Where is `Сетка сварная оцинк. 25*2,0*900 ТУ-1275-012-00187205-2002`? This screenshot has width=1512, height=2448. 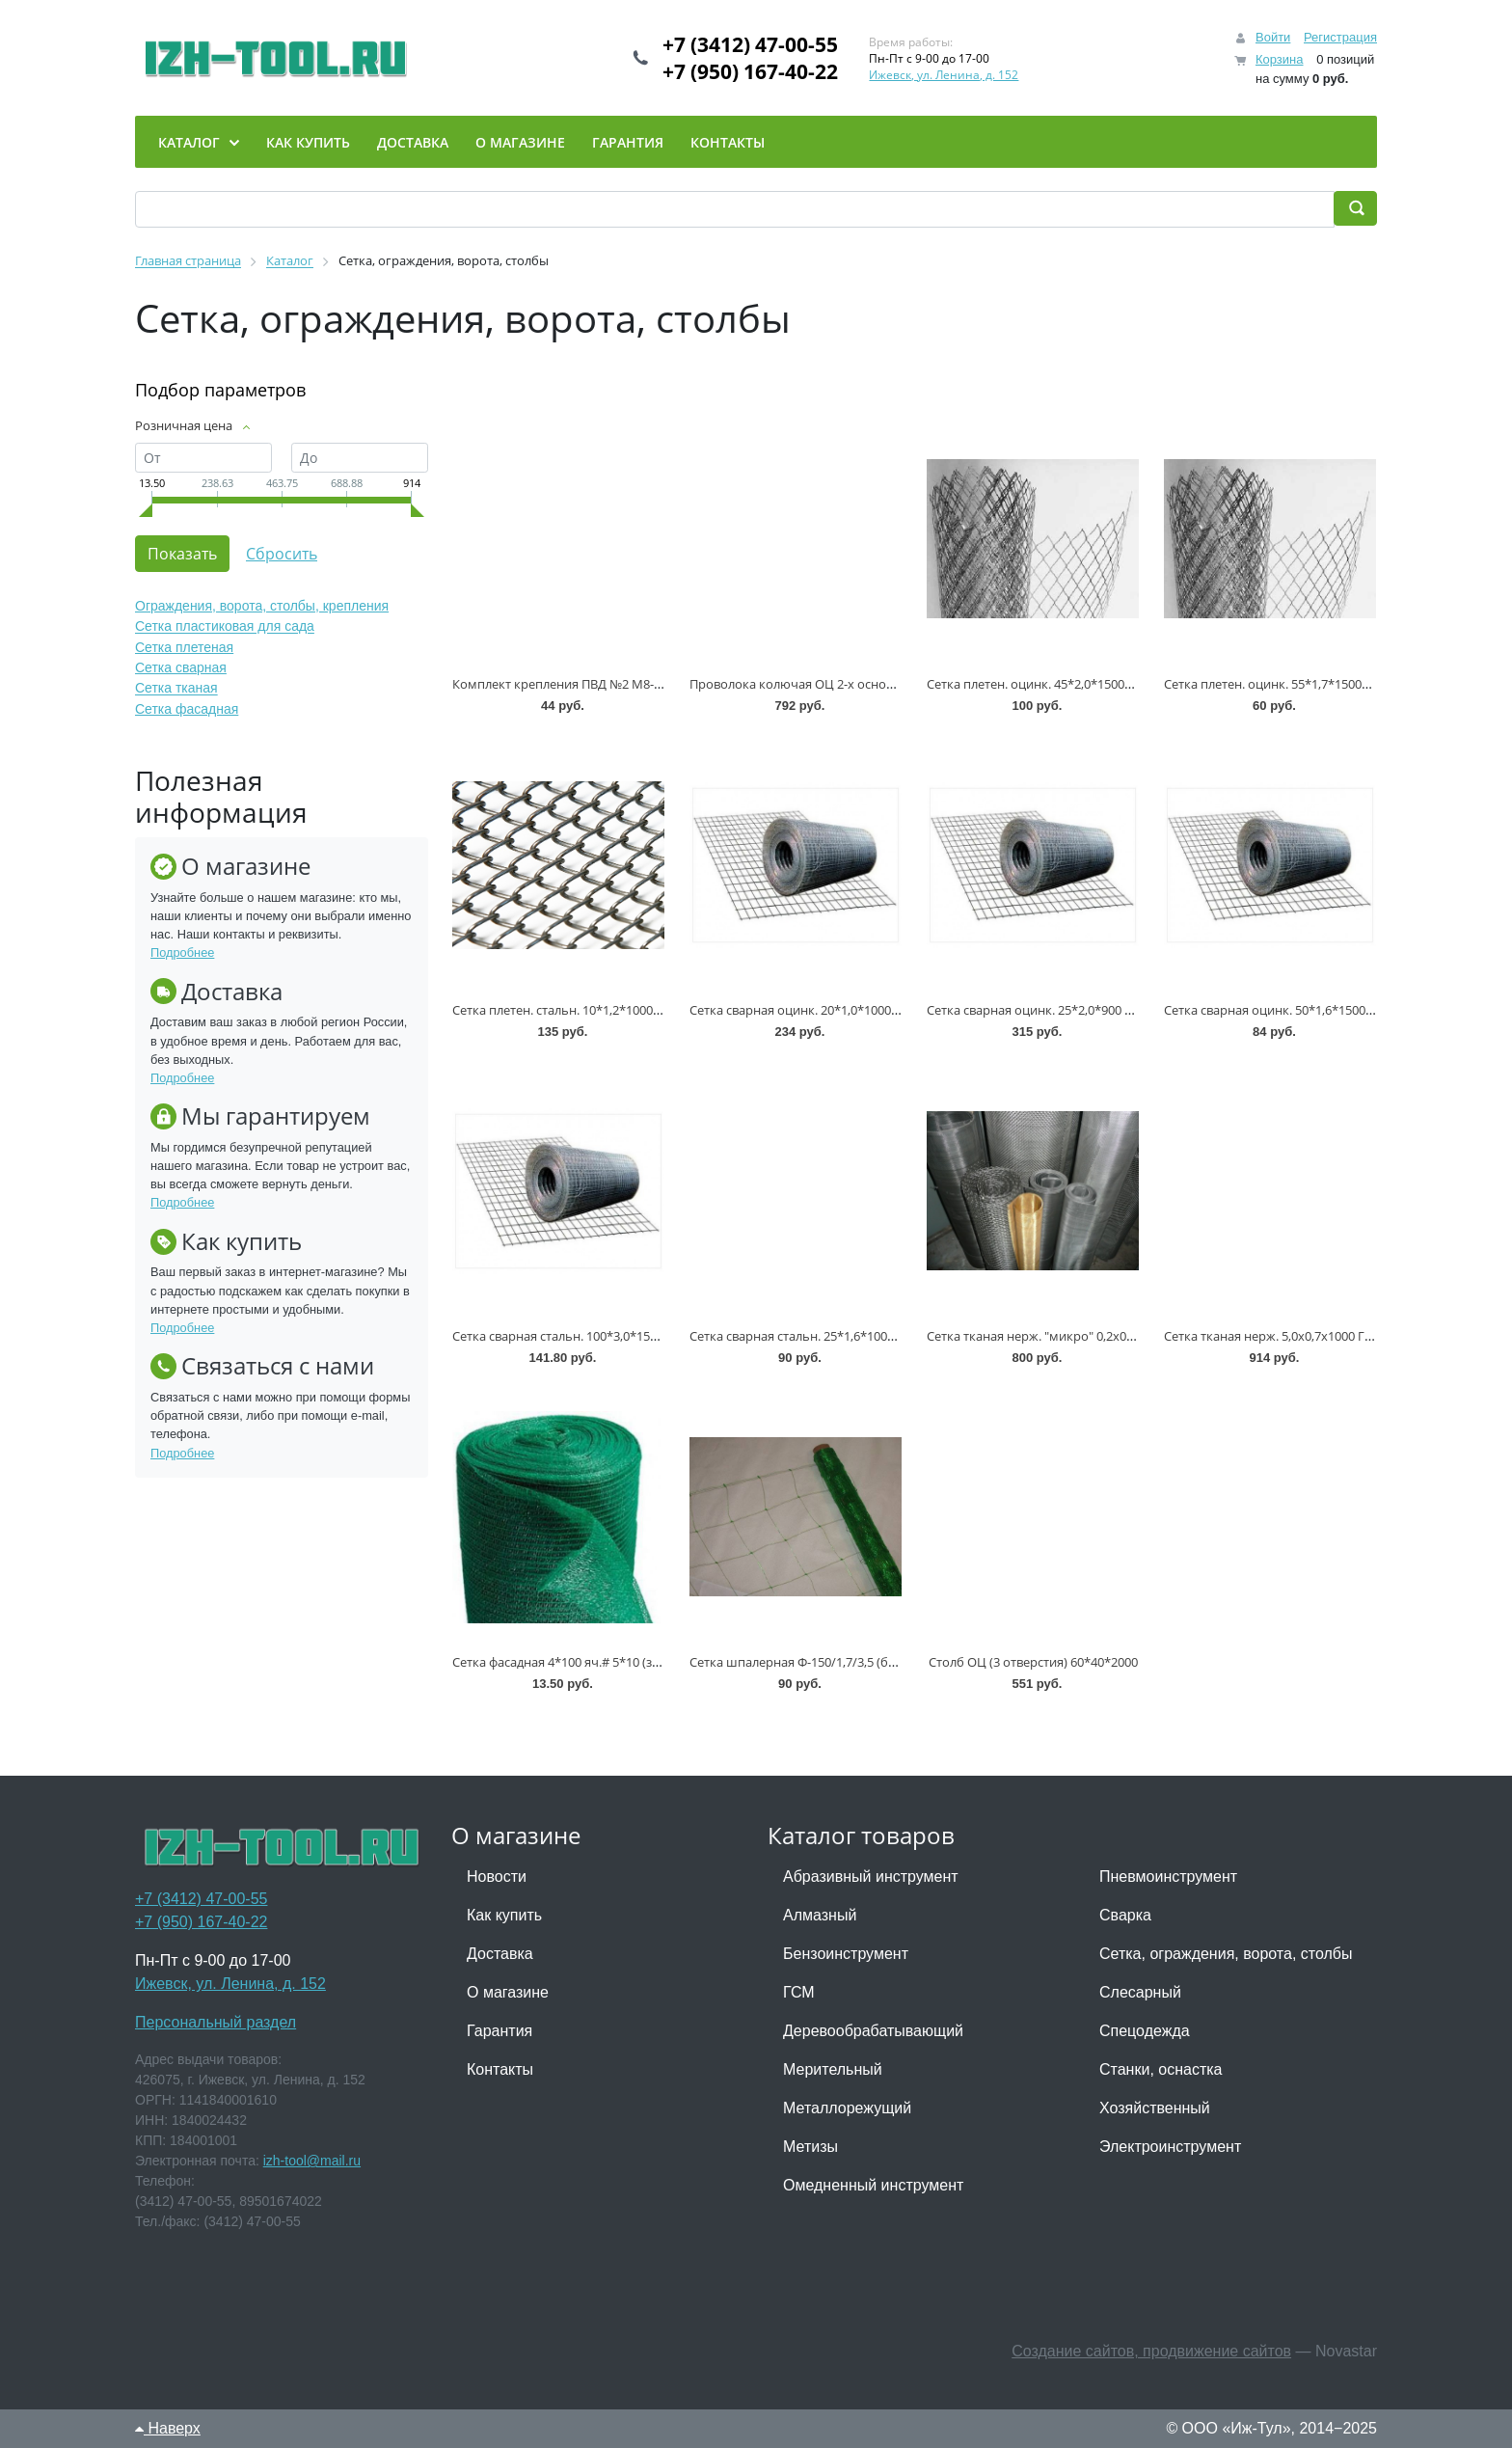 Сетка сварная оцинк. 25*2,0*900 ТУ-1275-012-00187205-2002 is located at coordinates (1104, 1010).